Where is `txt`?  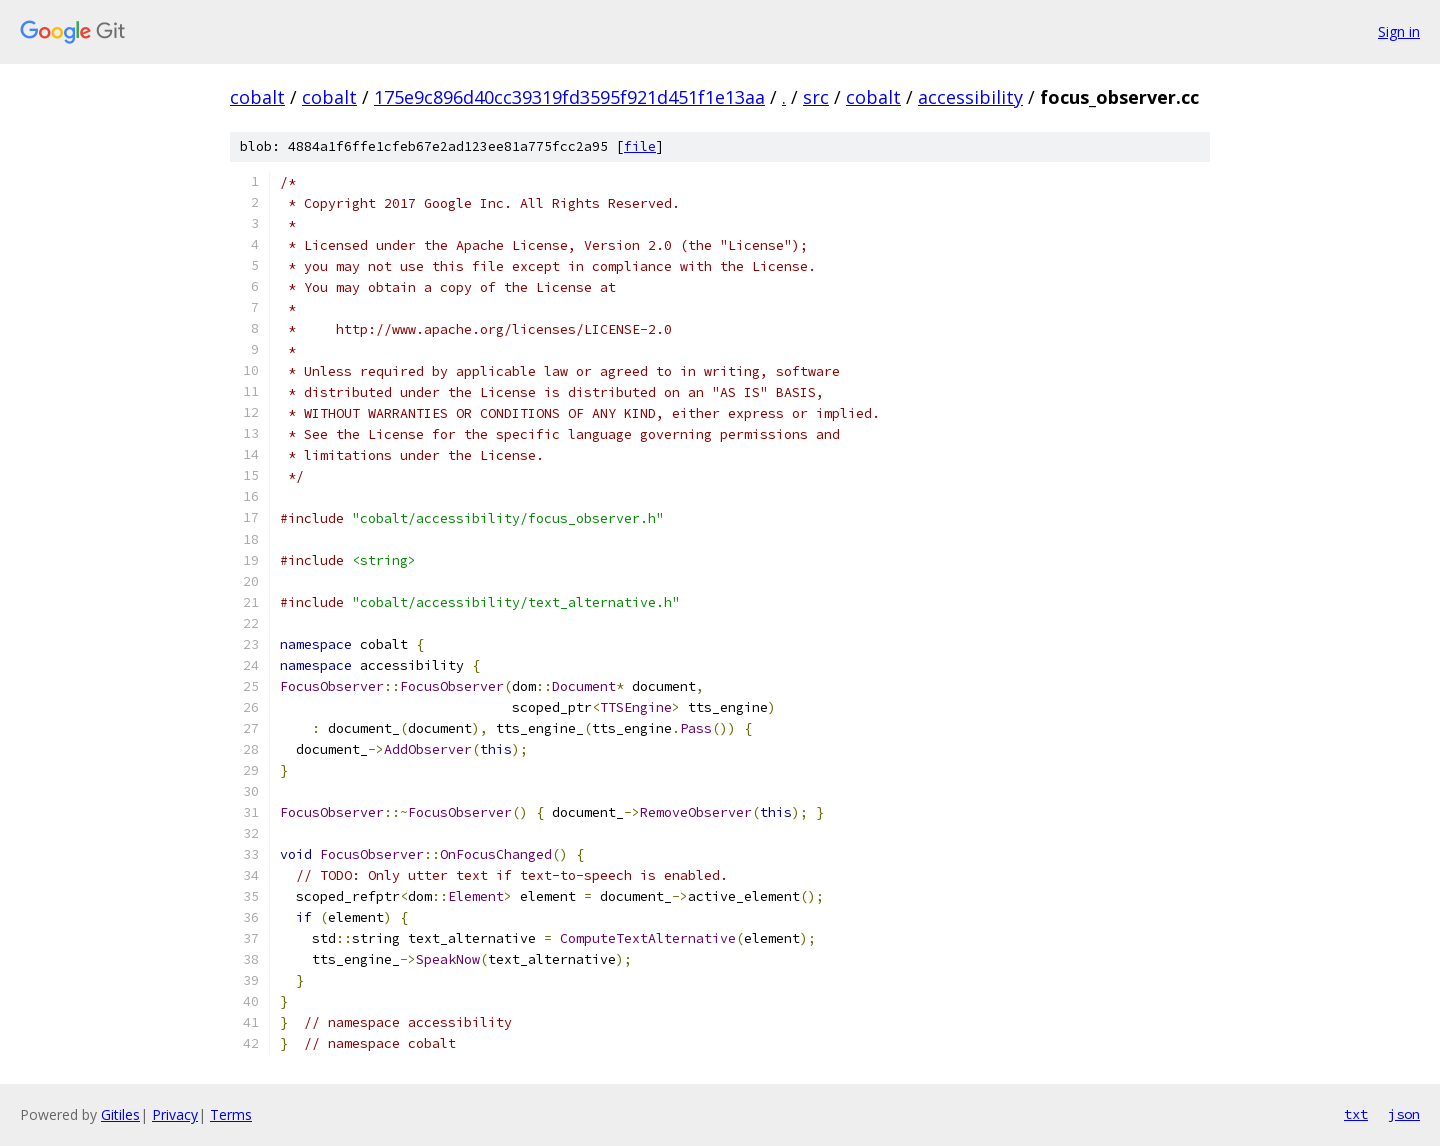
txt is located at coordinates (1356, 1114).